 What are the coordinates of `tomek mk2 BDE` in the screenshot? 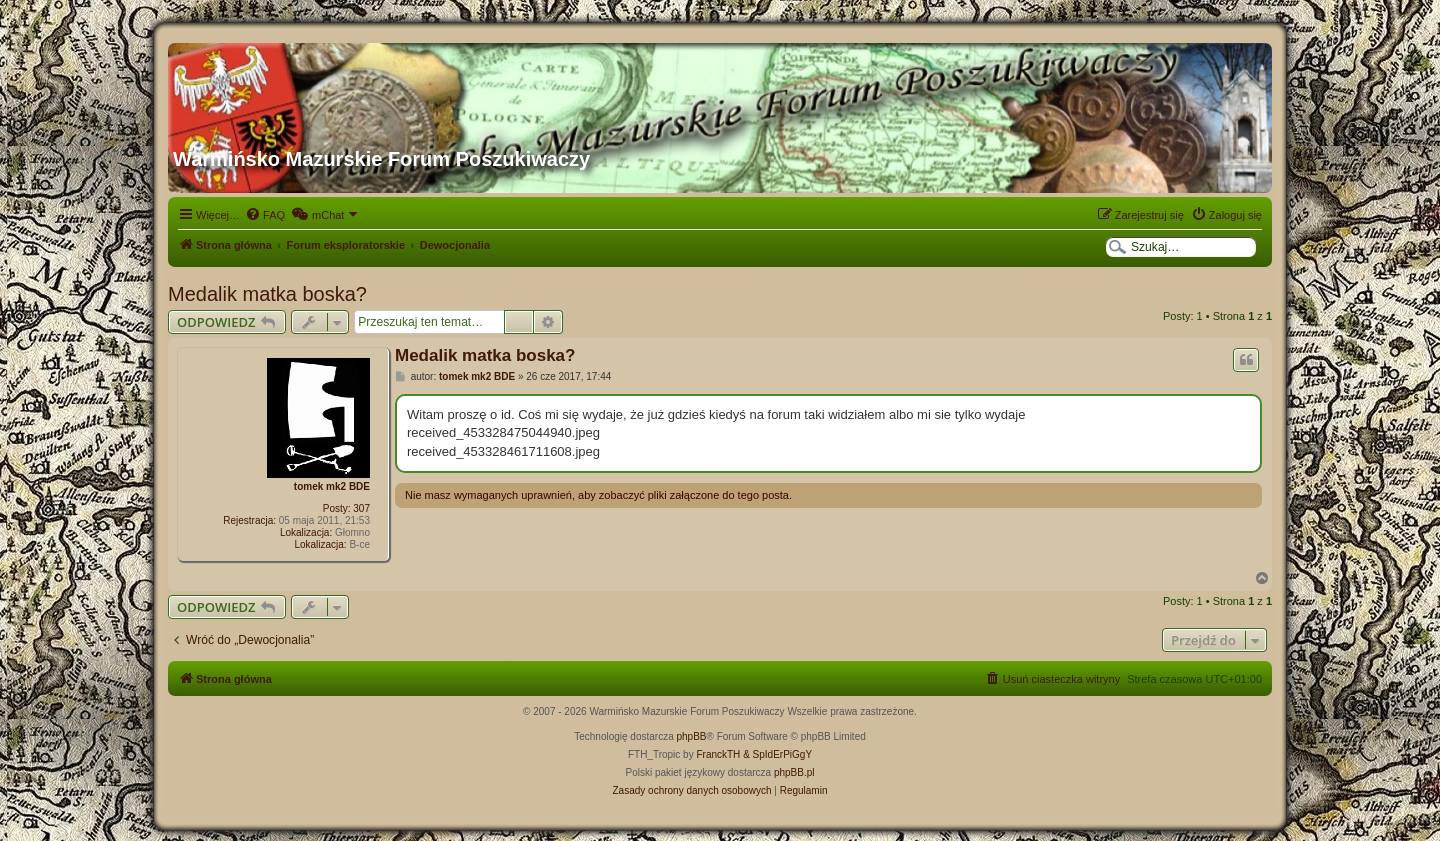 It's located at (332, 486).